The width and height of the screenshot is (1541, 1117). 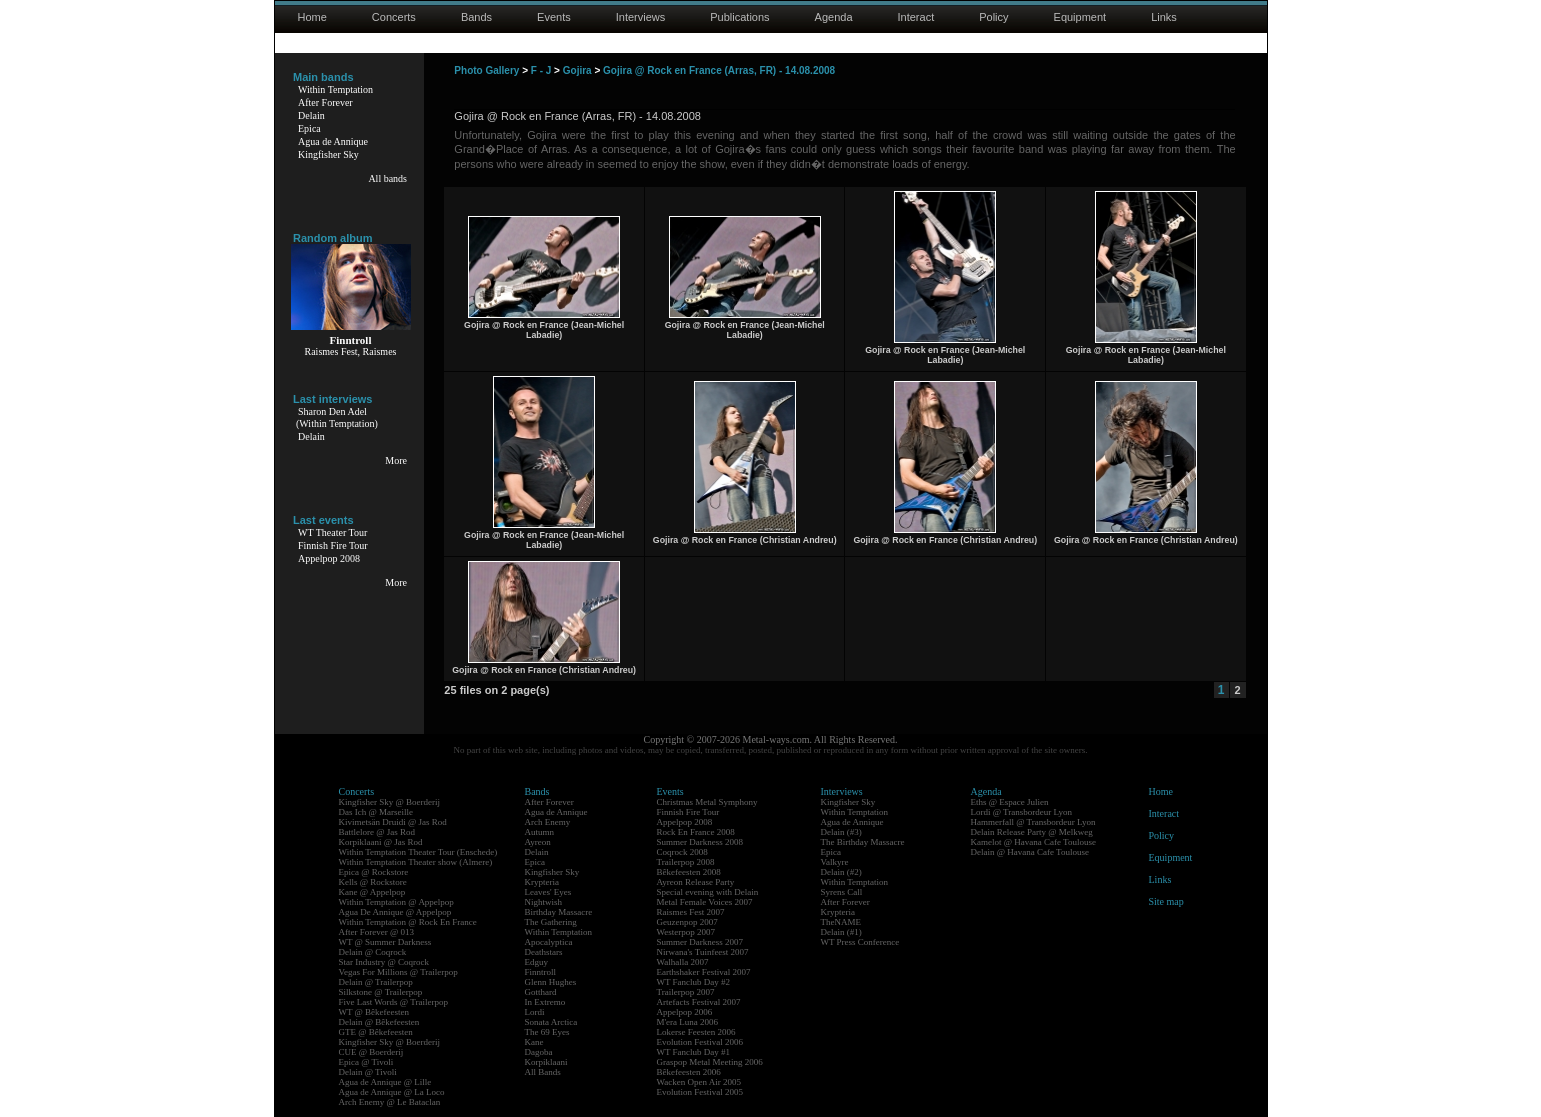 I want to click on Evolution Festival 2006, so click(x=700, y=1042).